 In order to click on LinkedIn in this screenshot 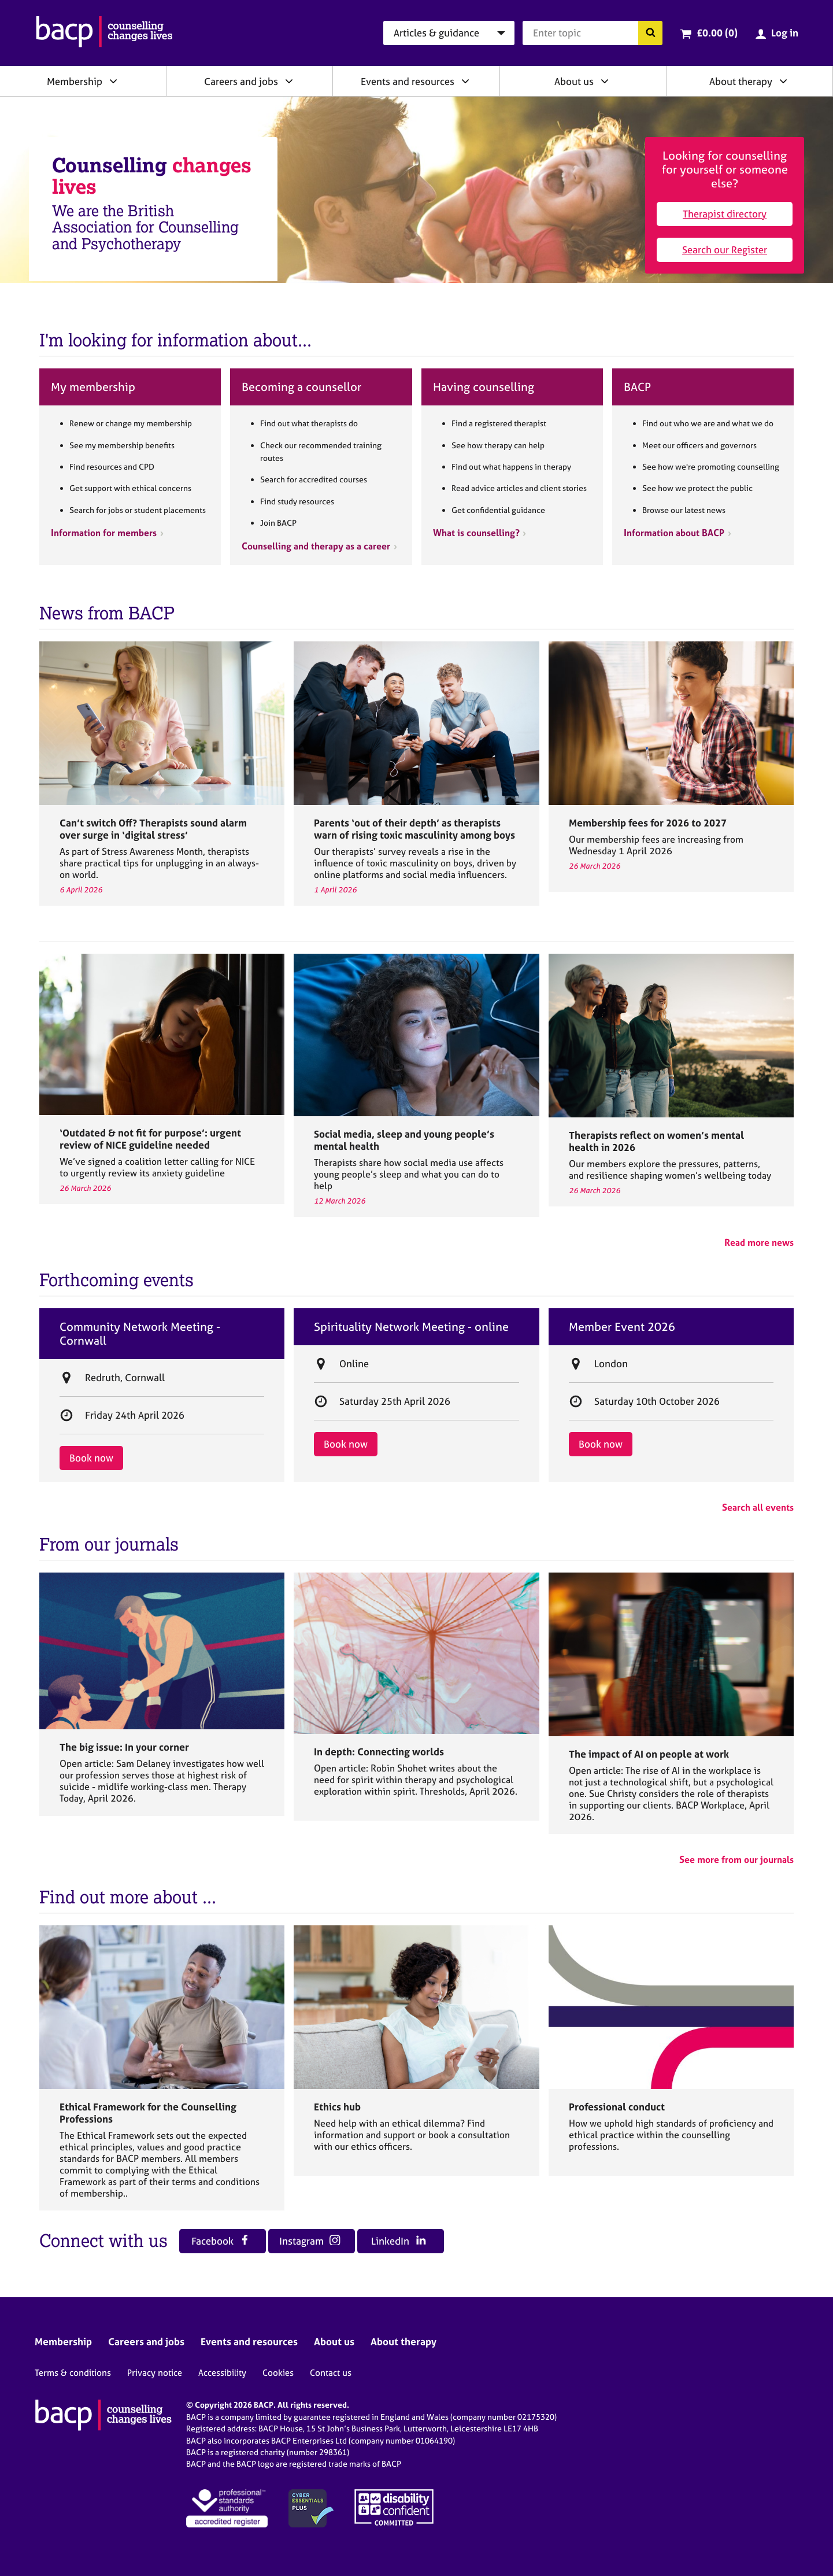, I will do `click(398, 2241)`.